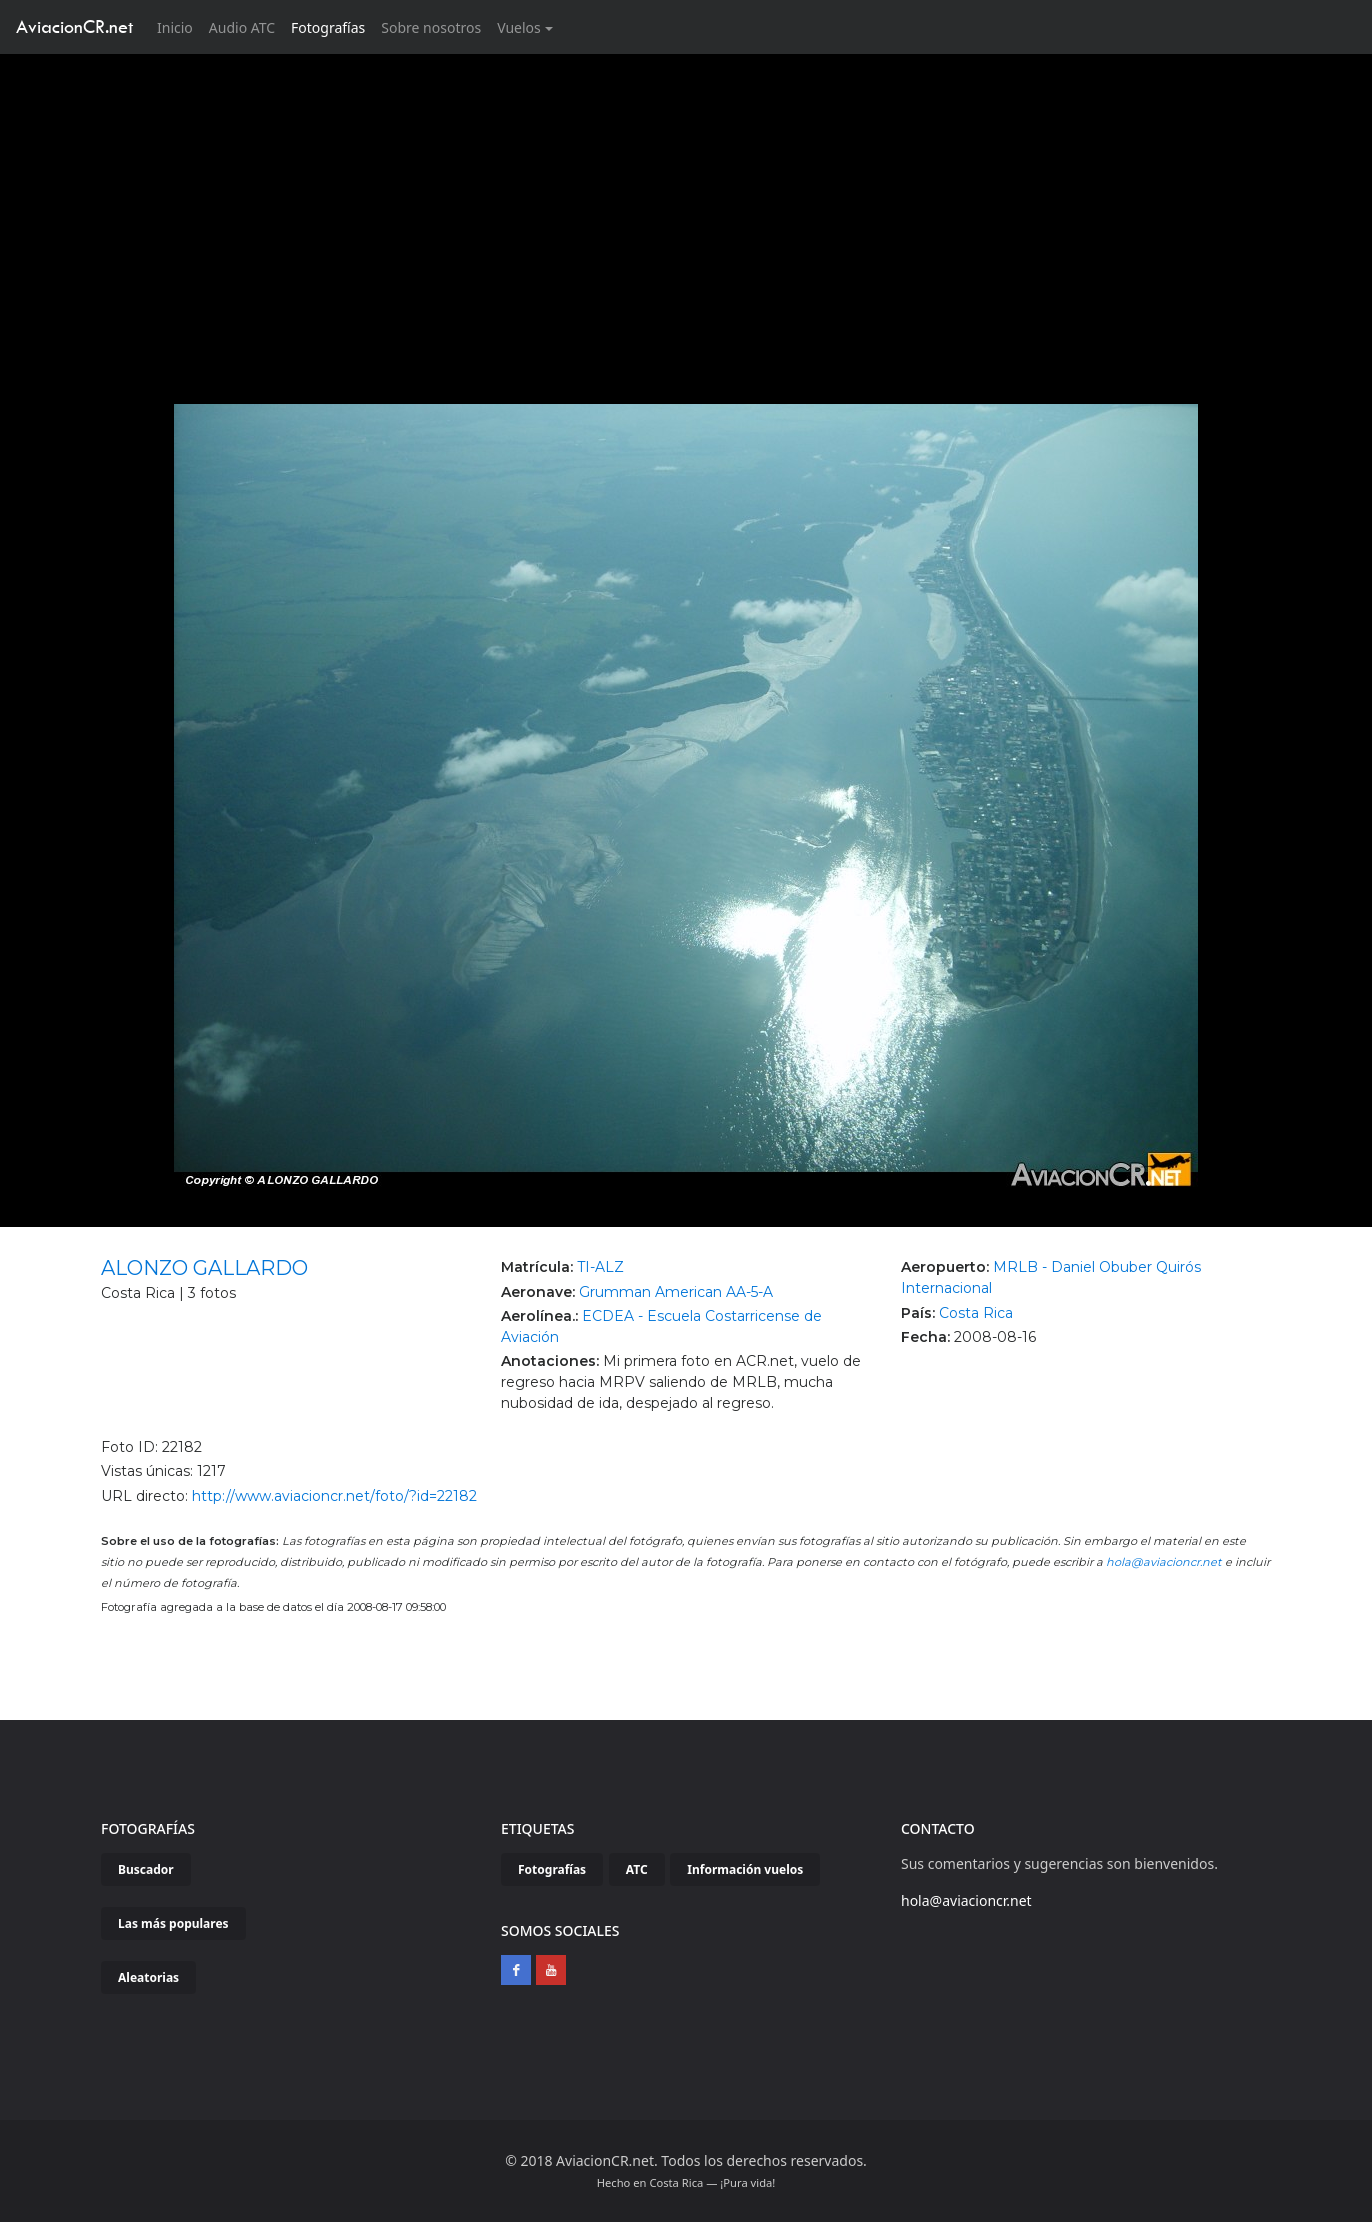 This screenshot has width=1372, height=2222. What do you see at coordinates (976, 1313) in the screenshot?
I see `Costa Rica` at bounding box center [976, 1313].